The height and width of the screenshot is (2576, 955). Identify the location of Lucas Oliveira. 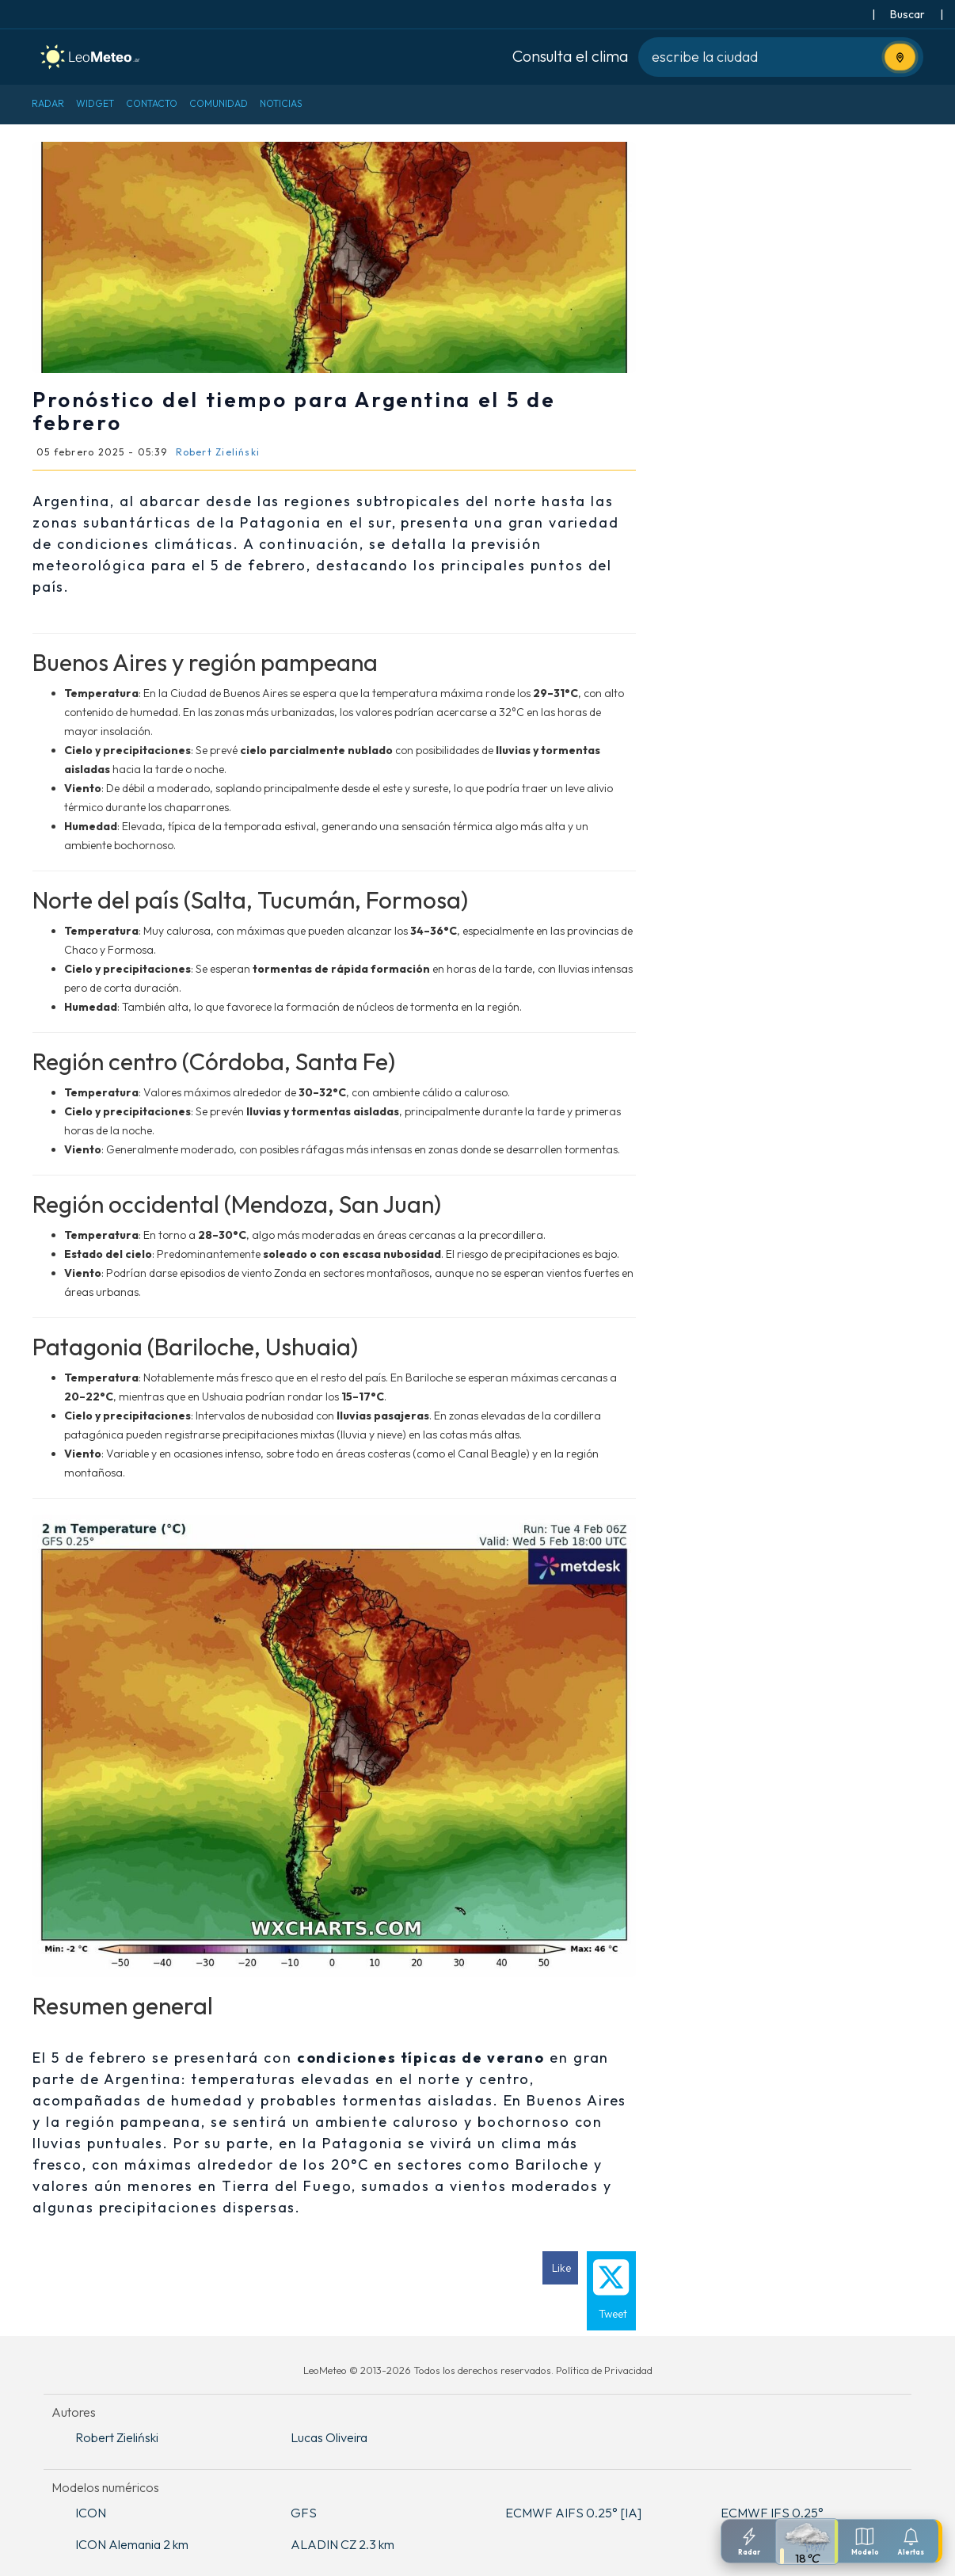
(329, 2437).